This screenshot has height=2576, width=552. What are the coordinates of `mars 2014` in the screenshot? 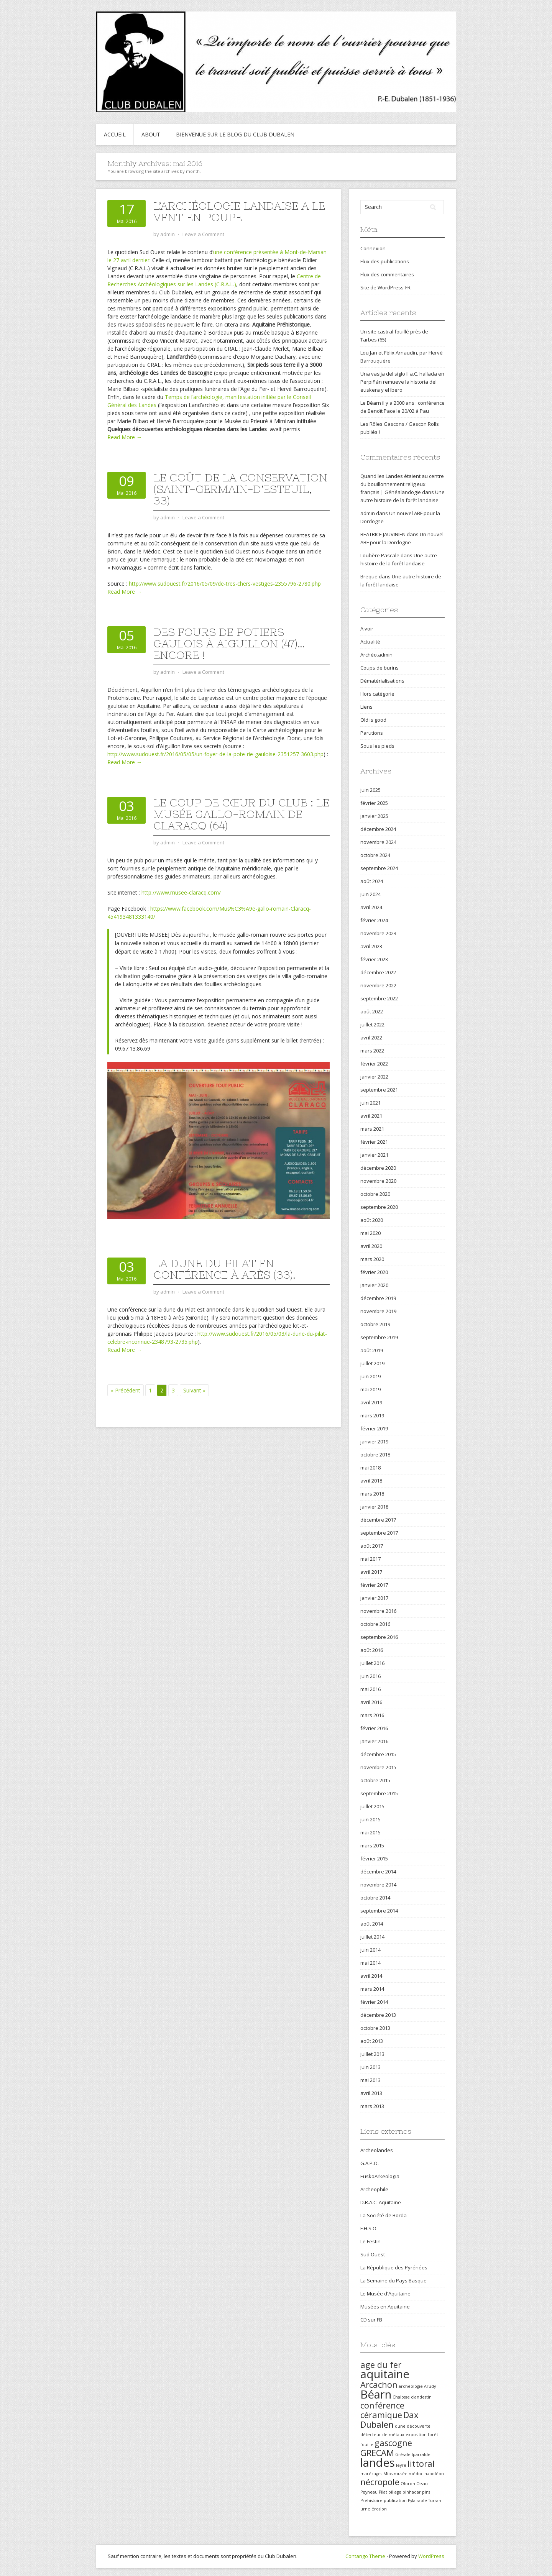 It's located at (372, 1988).